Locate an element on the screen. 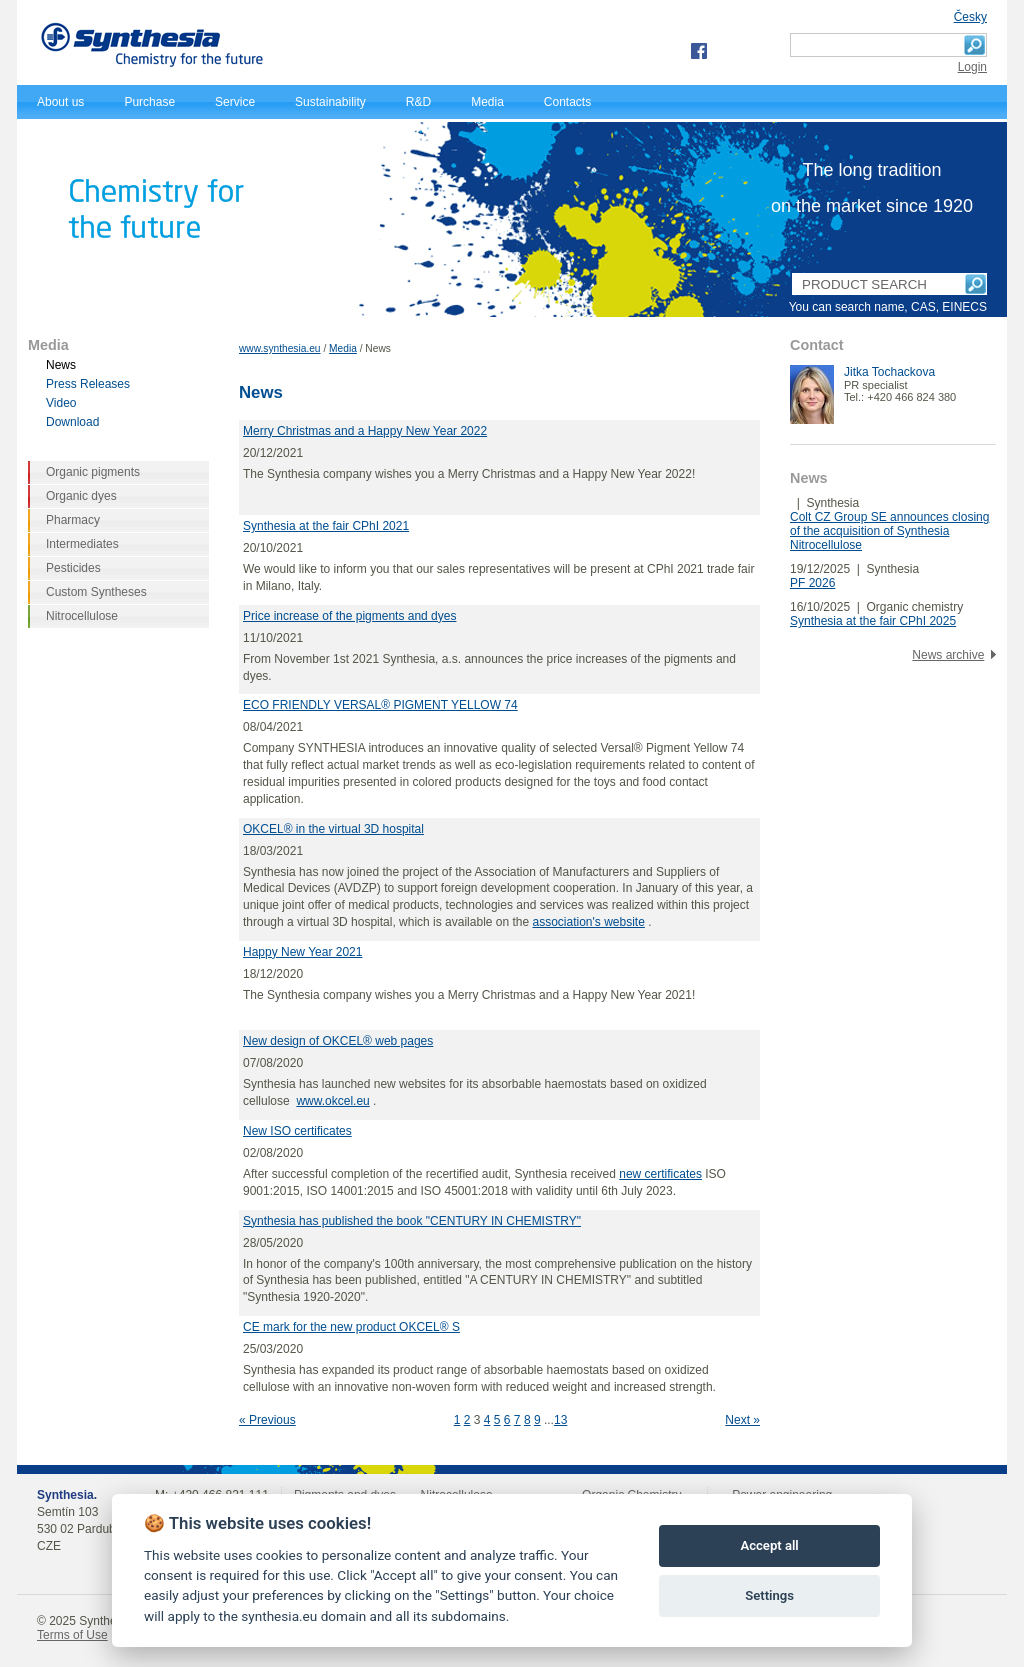 The width and height of the screenshot is (1024, 1667). Nitrocellulose is located at coordinates (82, 616).